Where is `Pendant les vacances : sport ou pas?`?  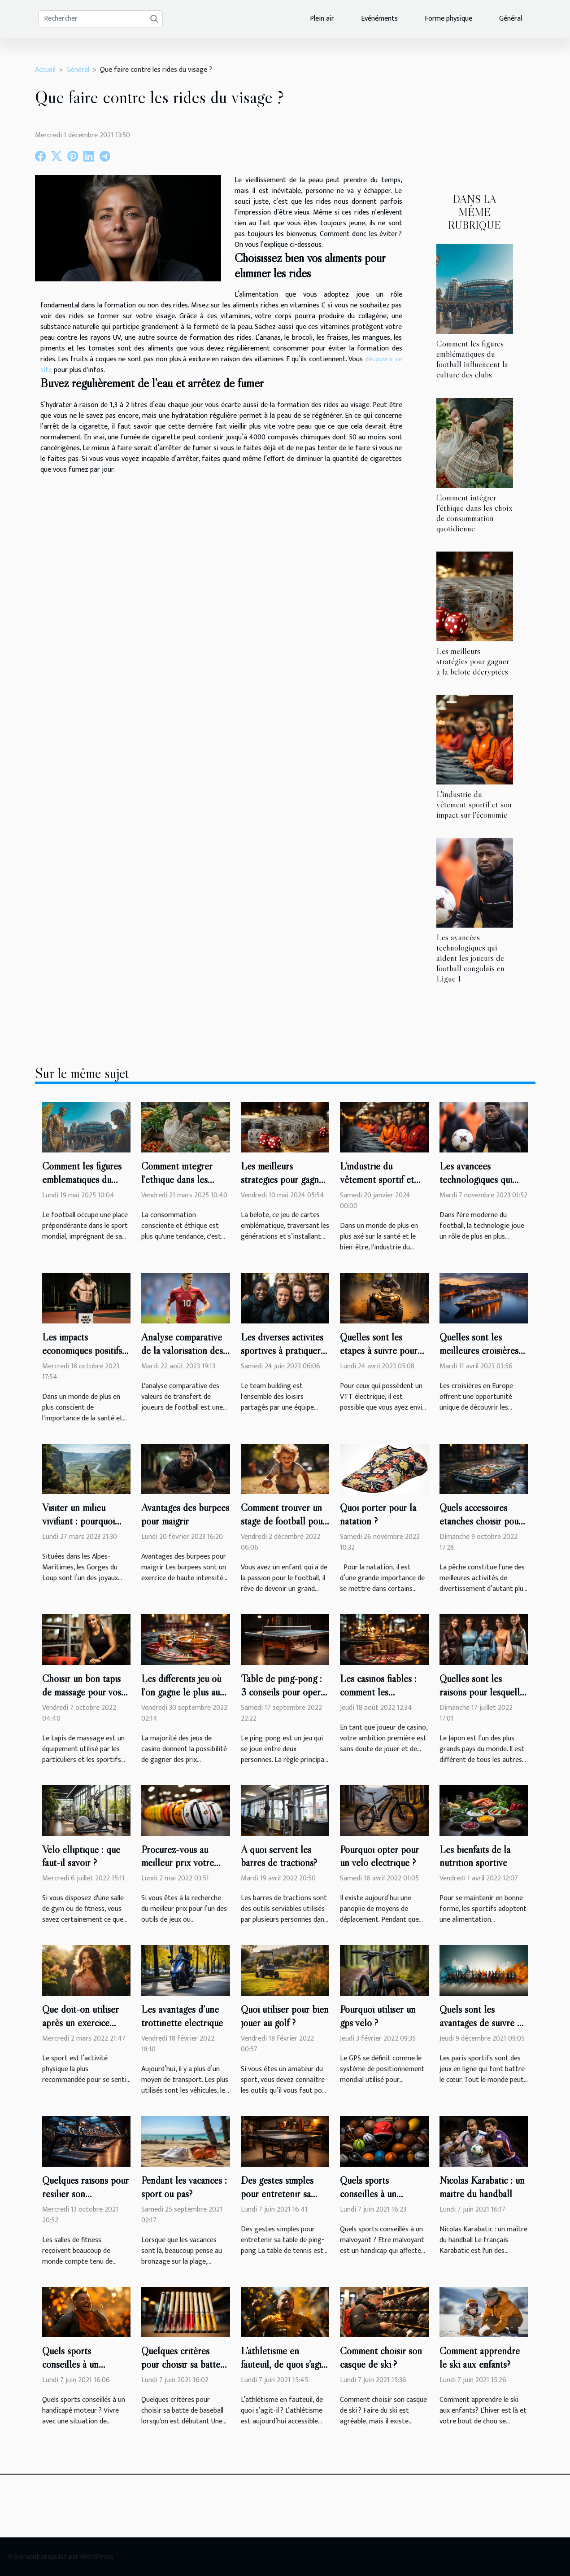
Pendant les vacances : sport ou pas? is located at coordinates (184, 2187).